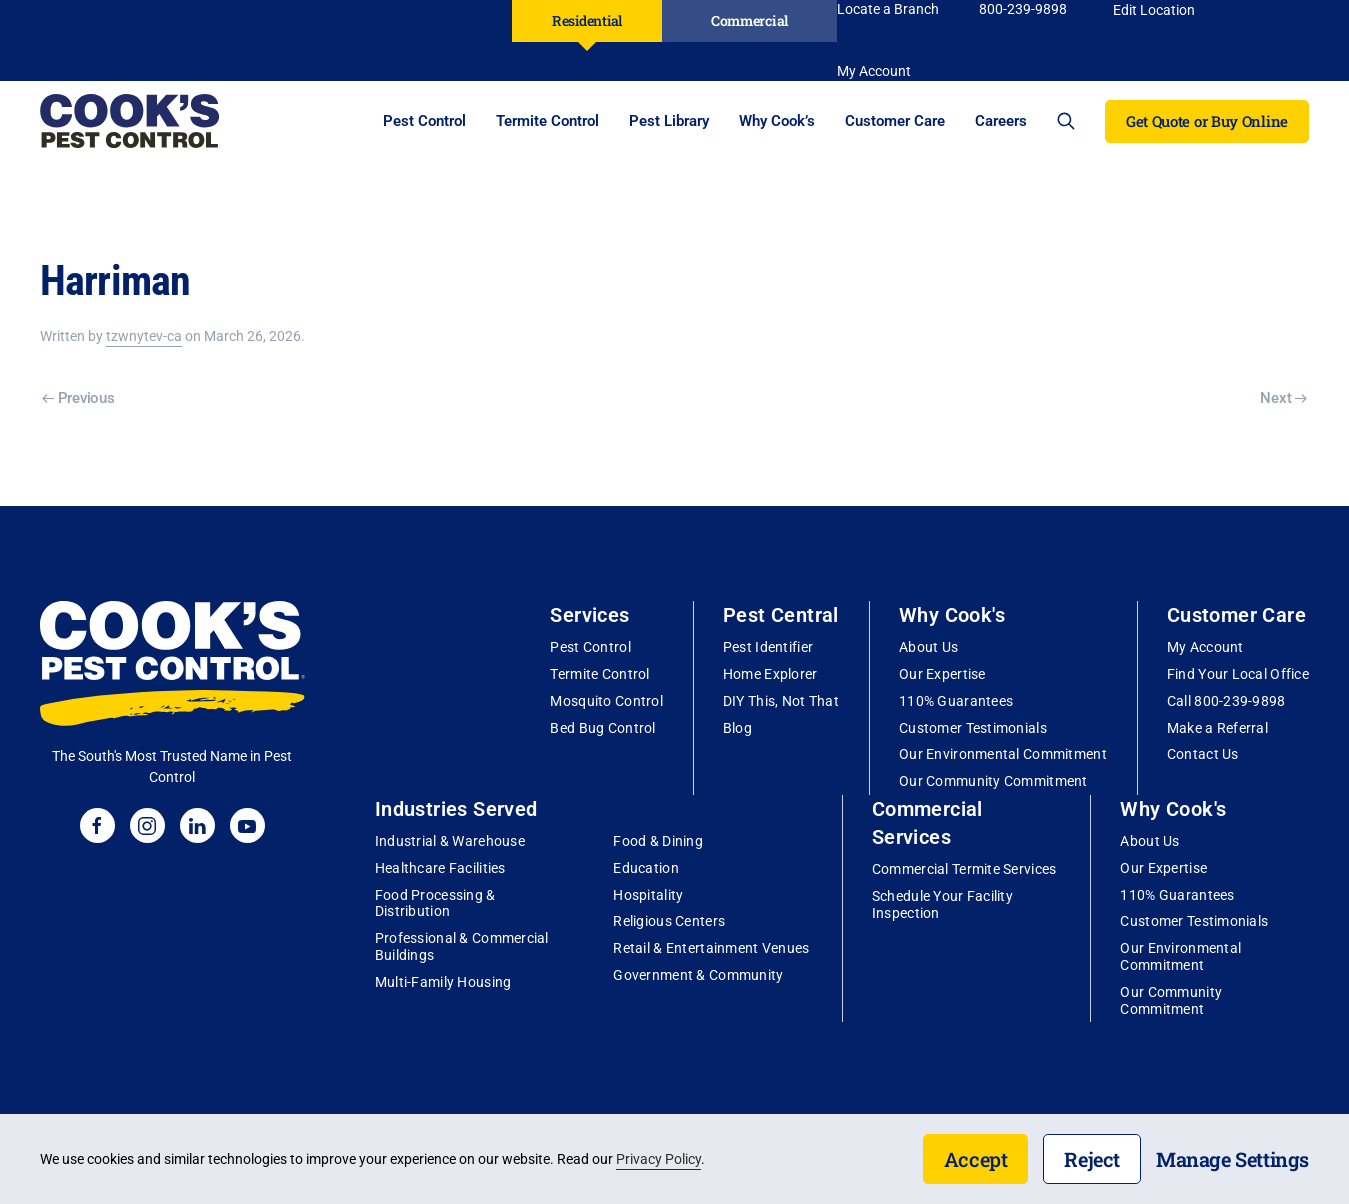 The height and width of the screenshot is (1204, 1349). I want to click on About Us, so click(928, 647).